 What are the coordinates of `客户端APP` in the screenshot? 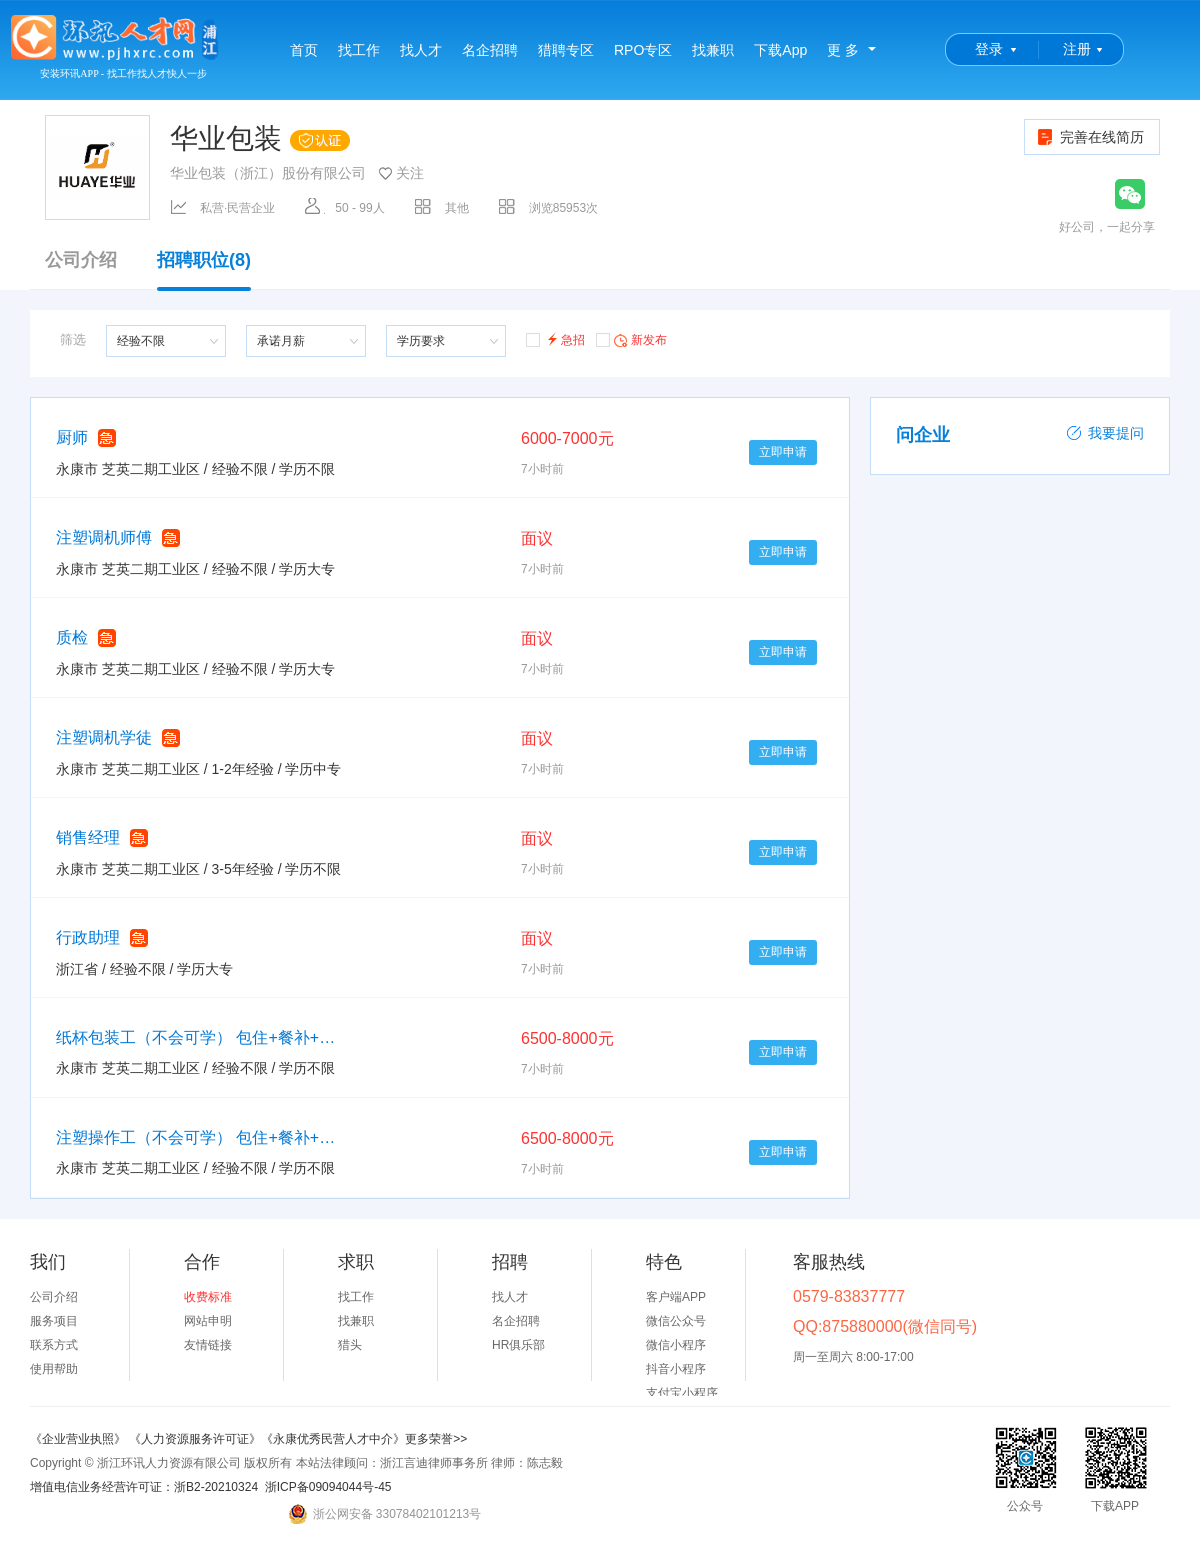 It's located at (676, 1297).